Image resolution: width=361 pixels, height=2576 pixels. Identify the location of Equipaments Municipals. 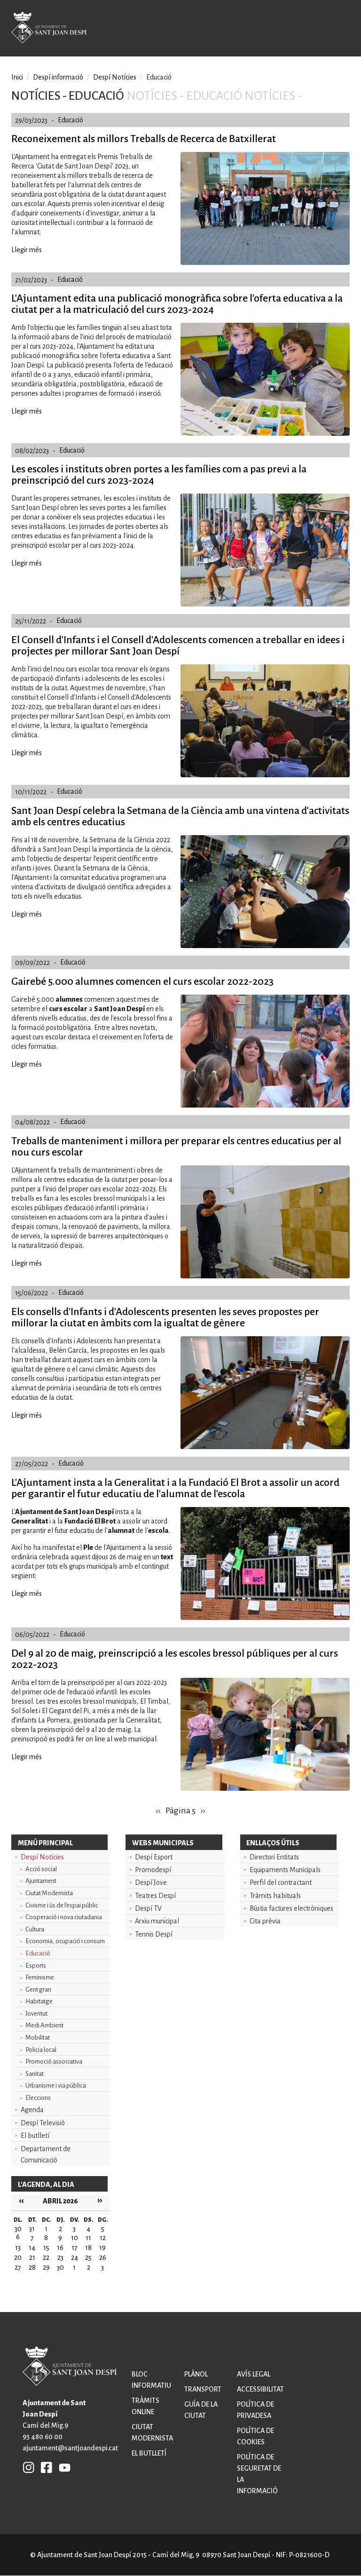
(285, 1870).